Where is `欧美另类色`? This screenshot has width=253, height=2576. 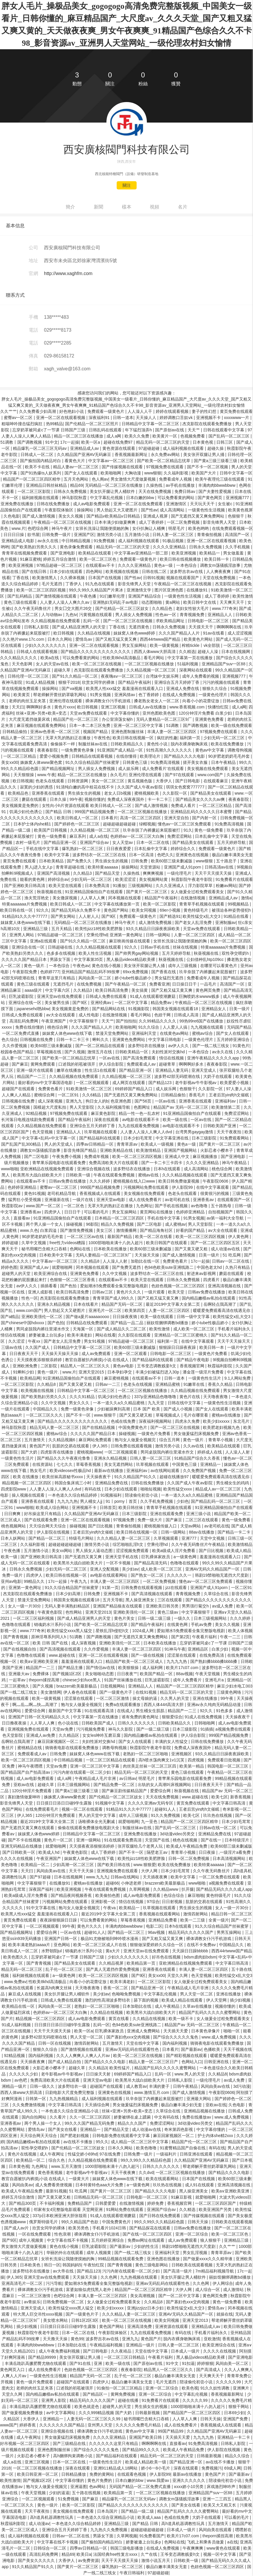 欧美另类色 is located at coordinates (79, 2228).